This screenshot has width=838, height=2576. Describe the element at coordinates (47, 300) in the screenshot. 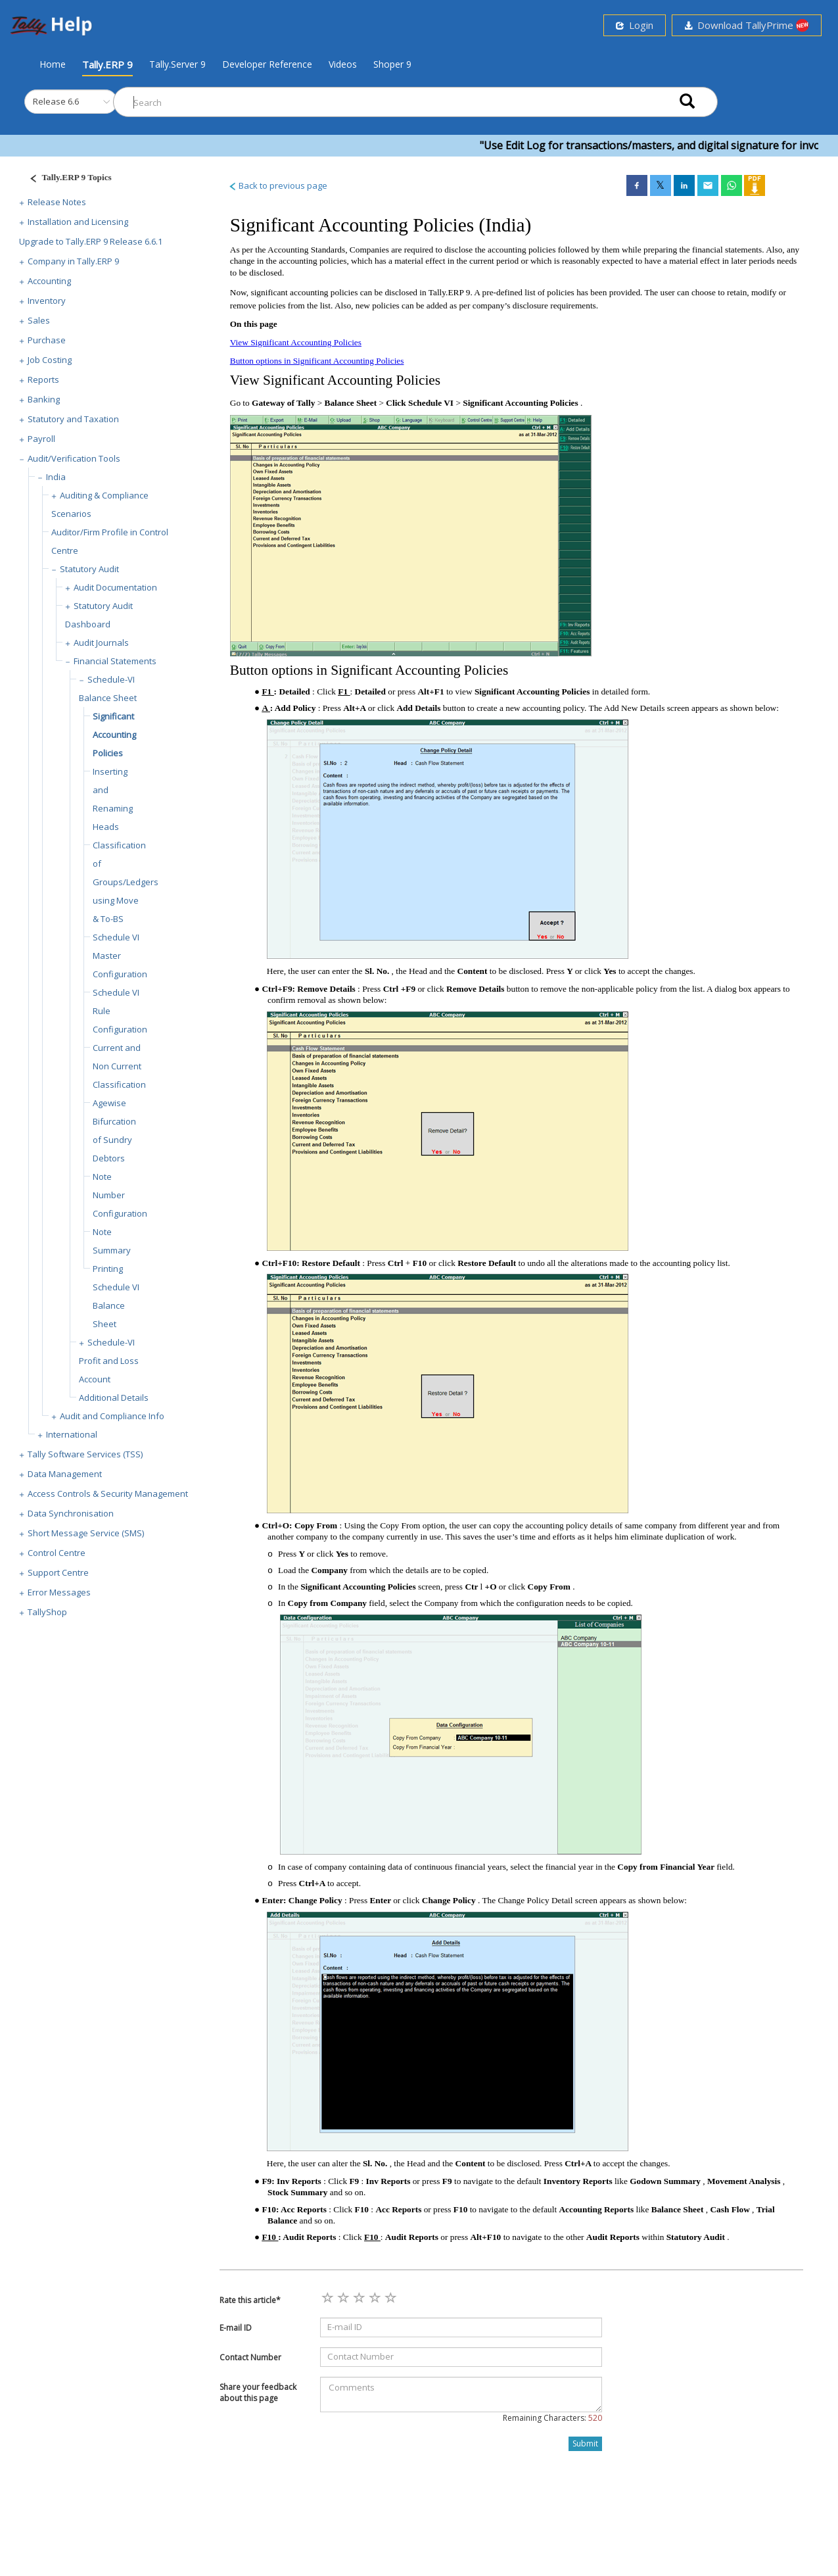

I see `Inventory` at that location.